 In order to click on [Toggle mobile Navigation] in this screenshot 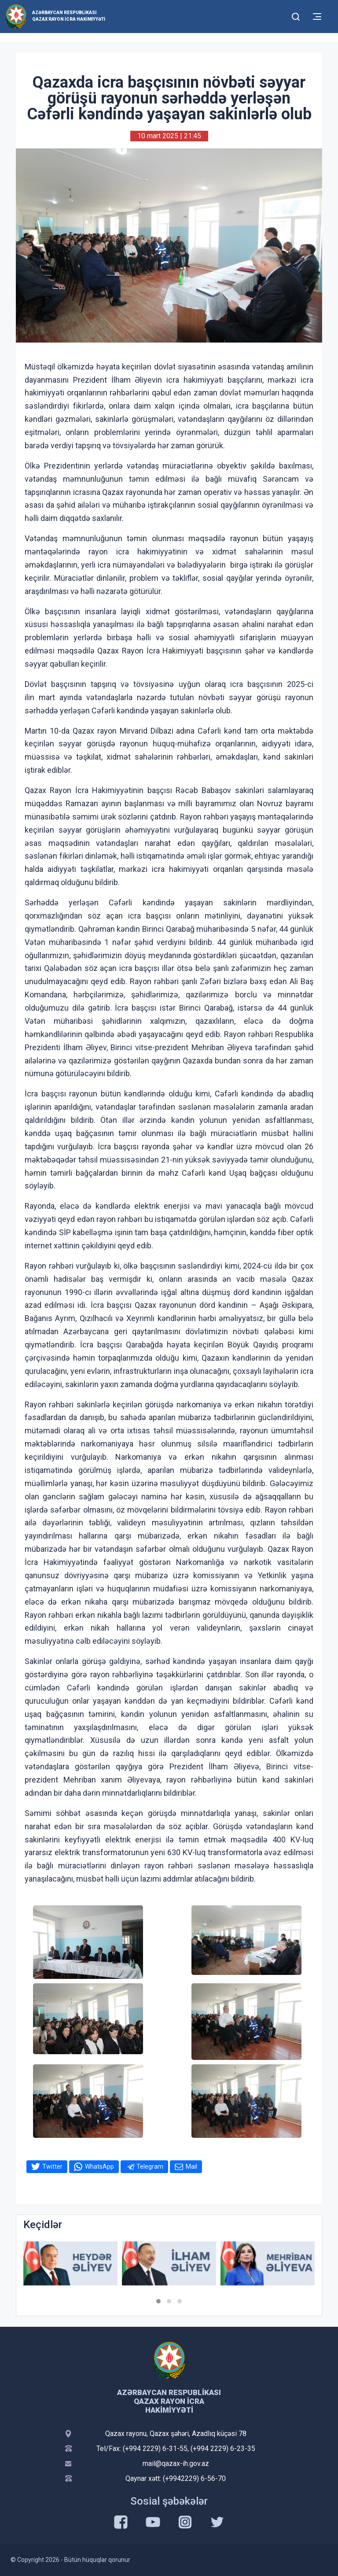, I will do `click(317, 16)`.